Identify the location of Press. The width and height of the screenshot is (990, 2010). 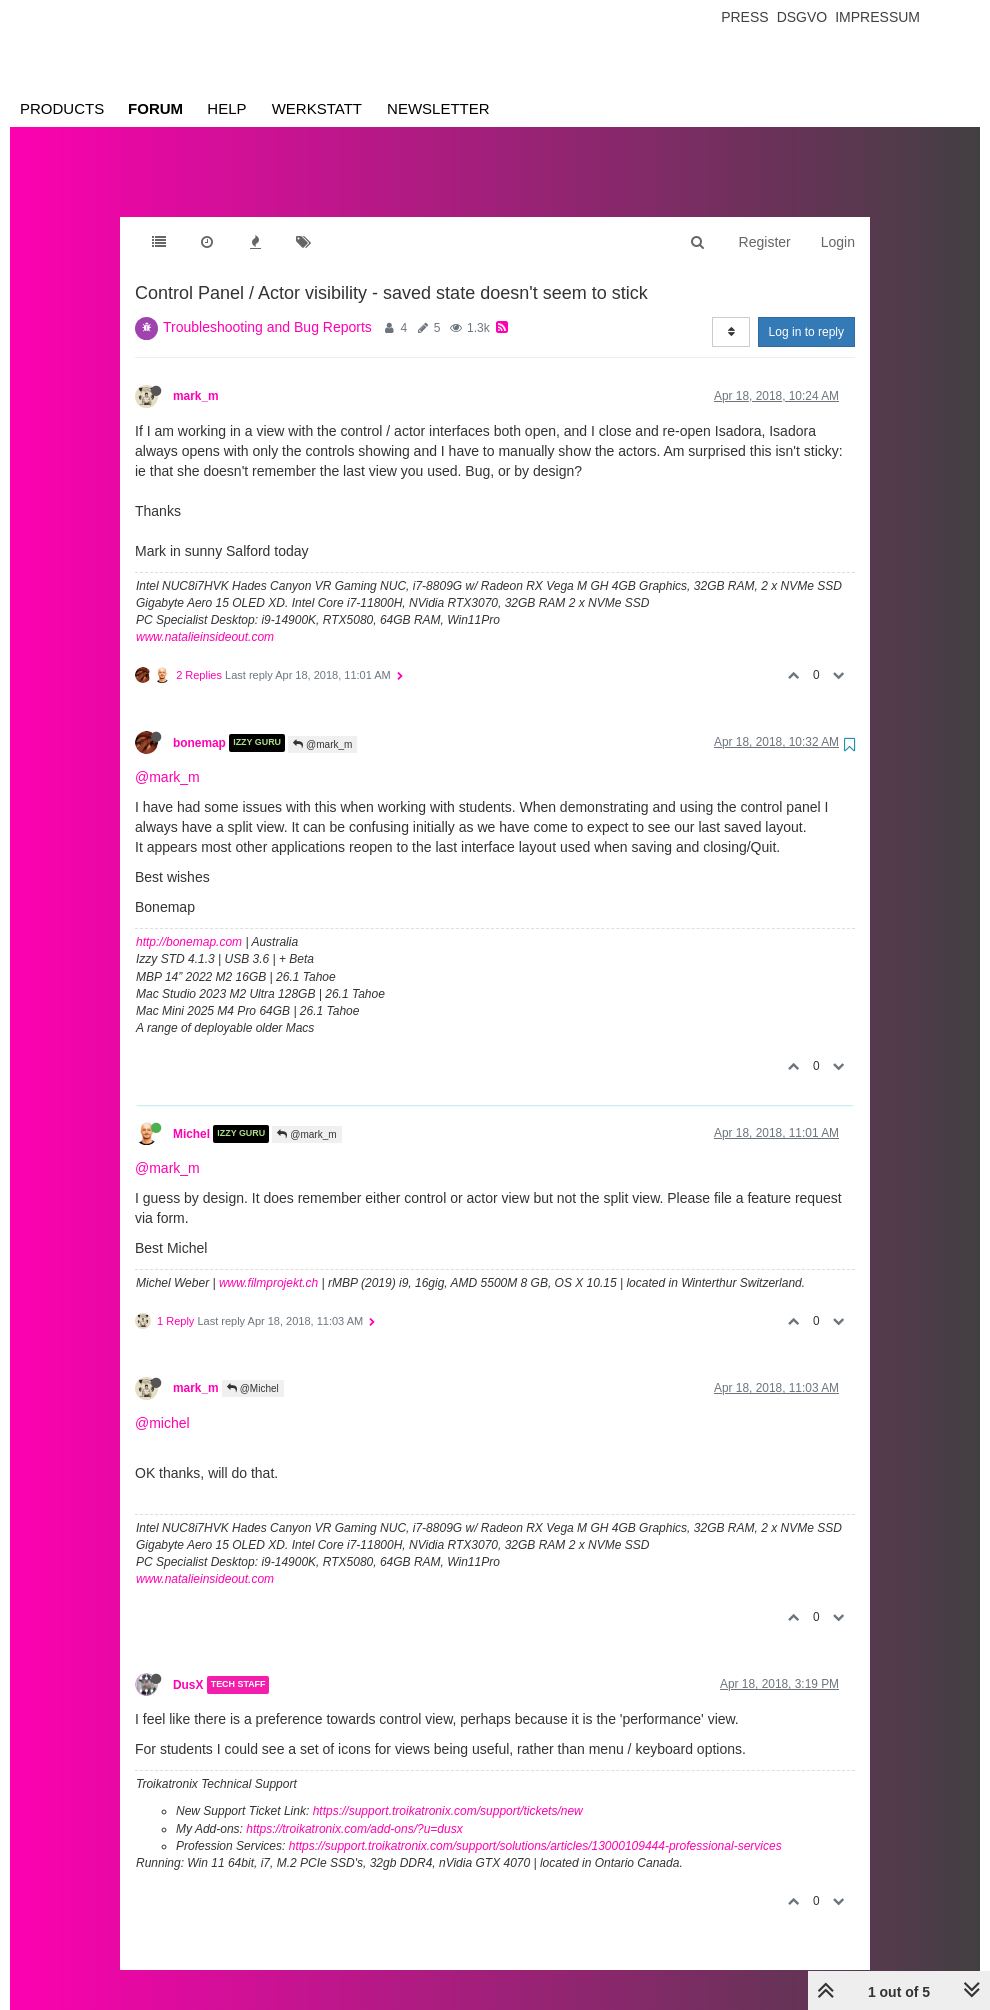
(744, 17).